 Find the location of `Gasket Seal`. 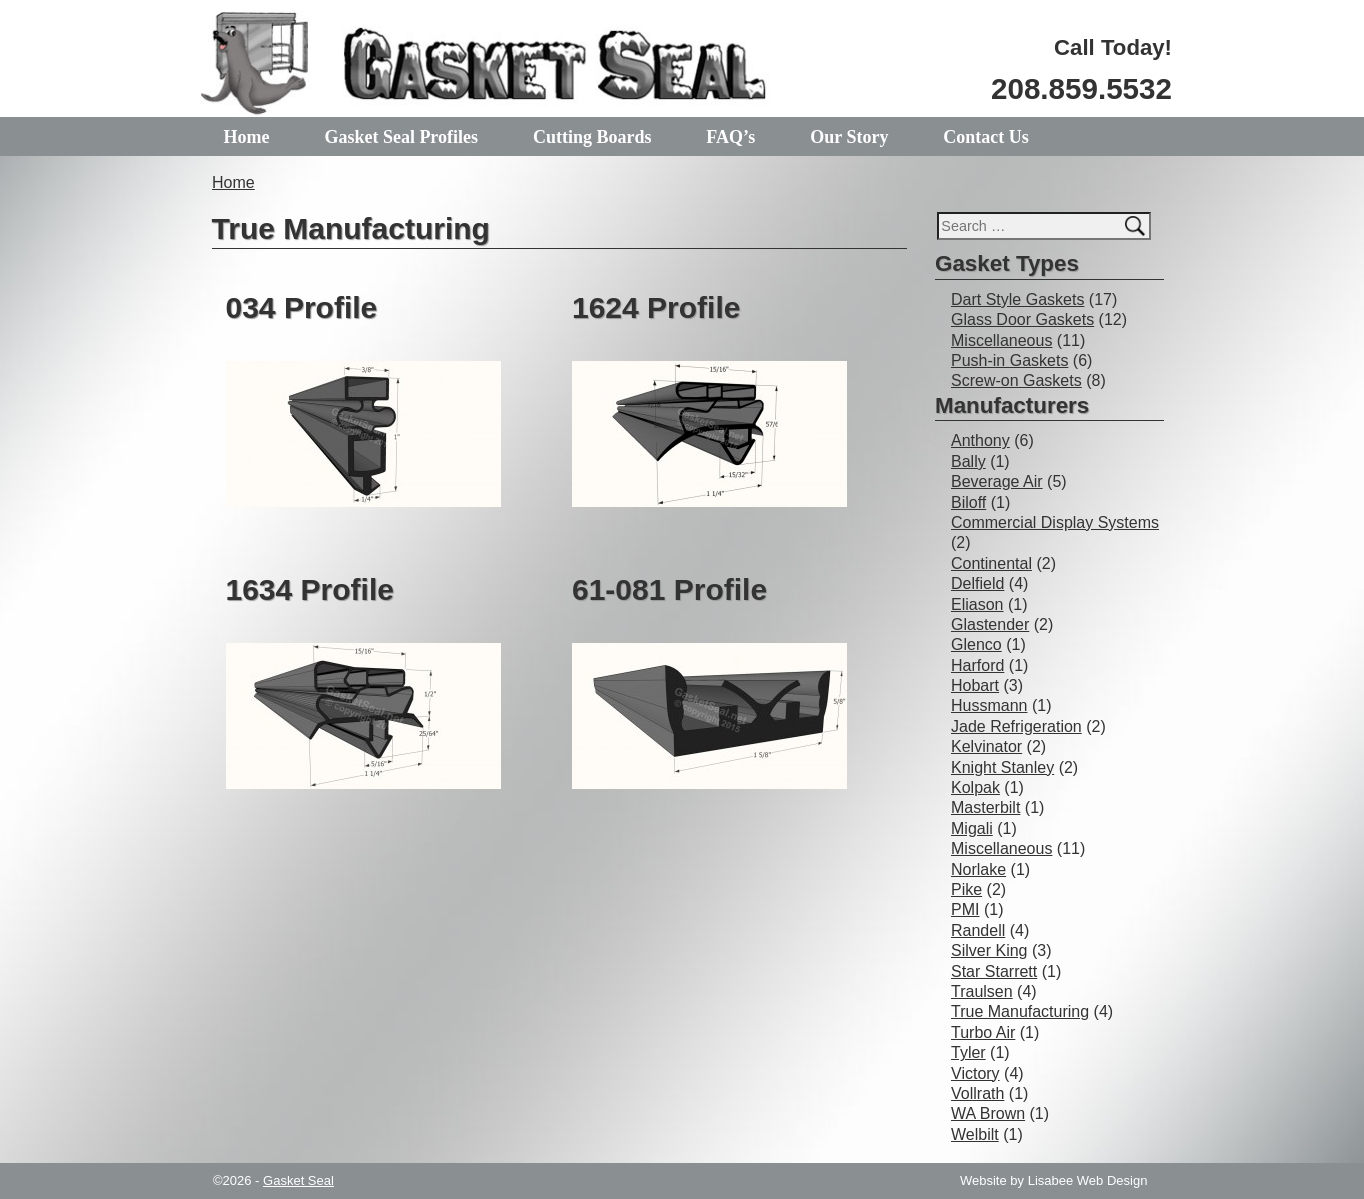

Gasket Seal is located at coordinates (298, 1180).